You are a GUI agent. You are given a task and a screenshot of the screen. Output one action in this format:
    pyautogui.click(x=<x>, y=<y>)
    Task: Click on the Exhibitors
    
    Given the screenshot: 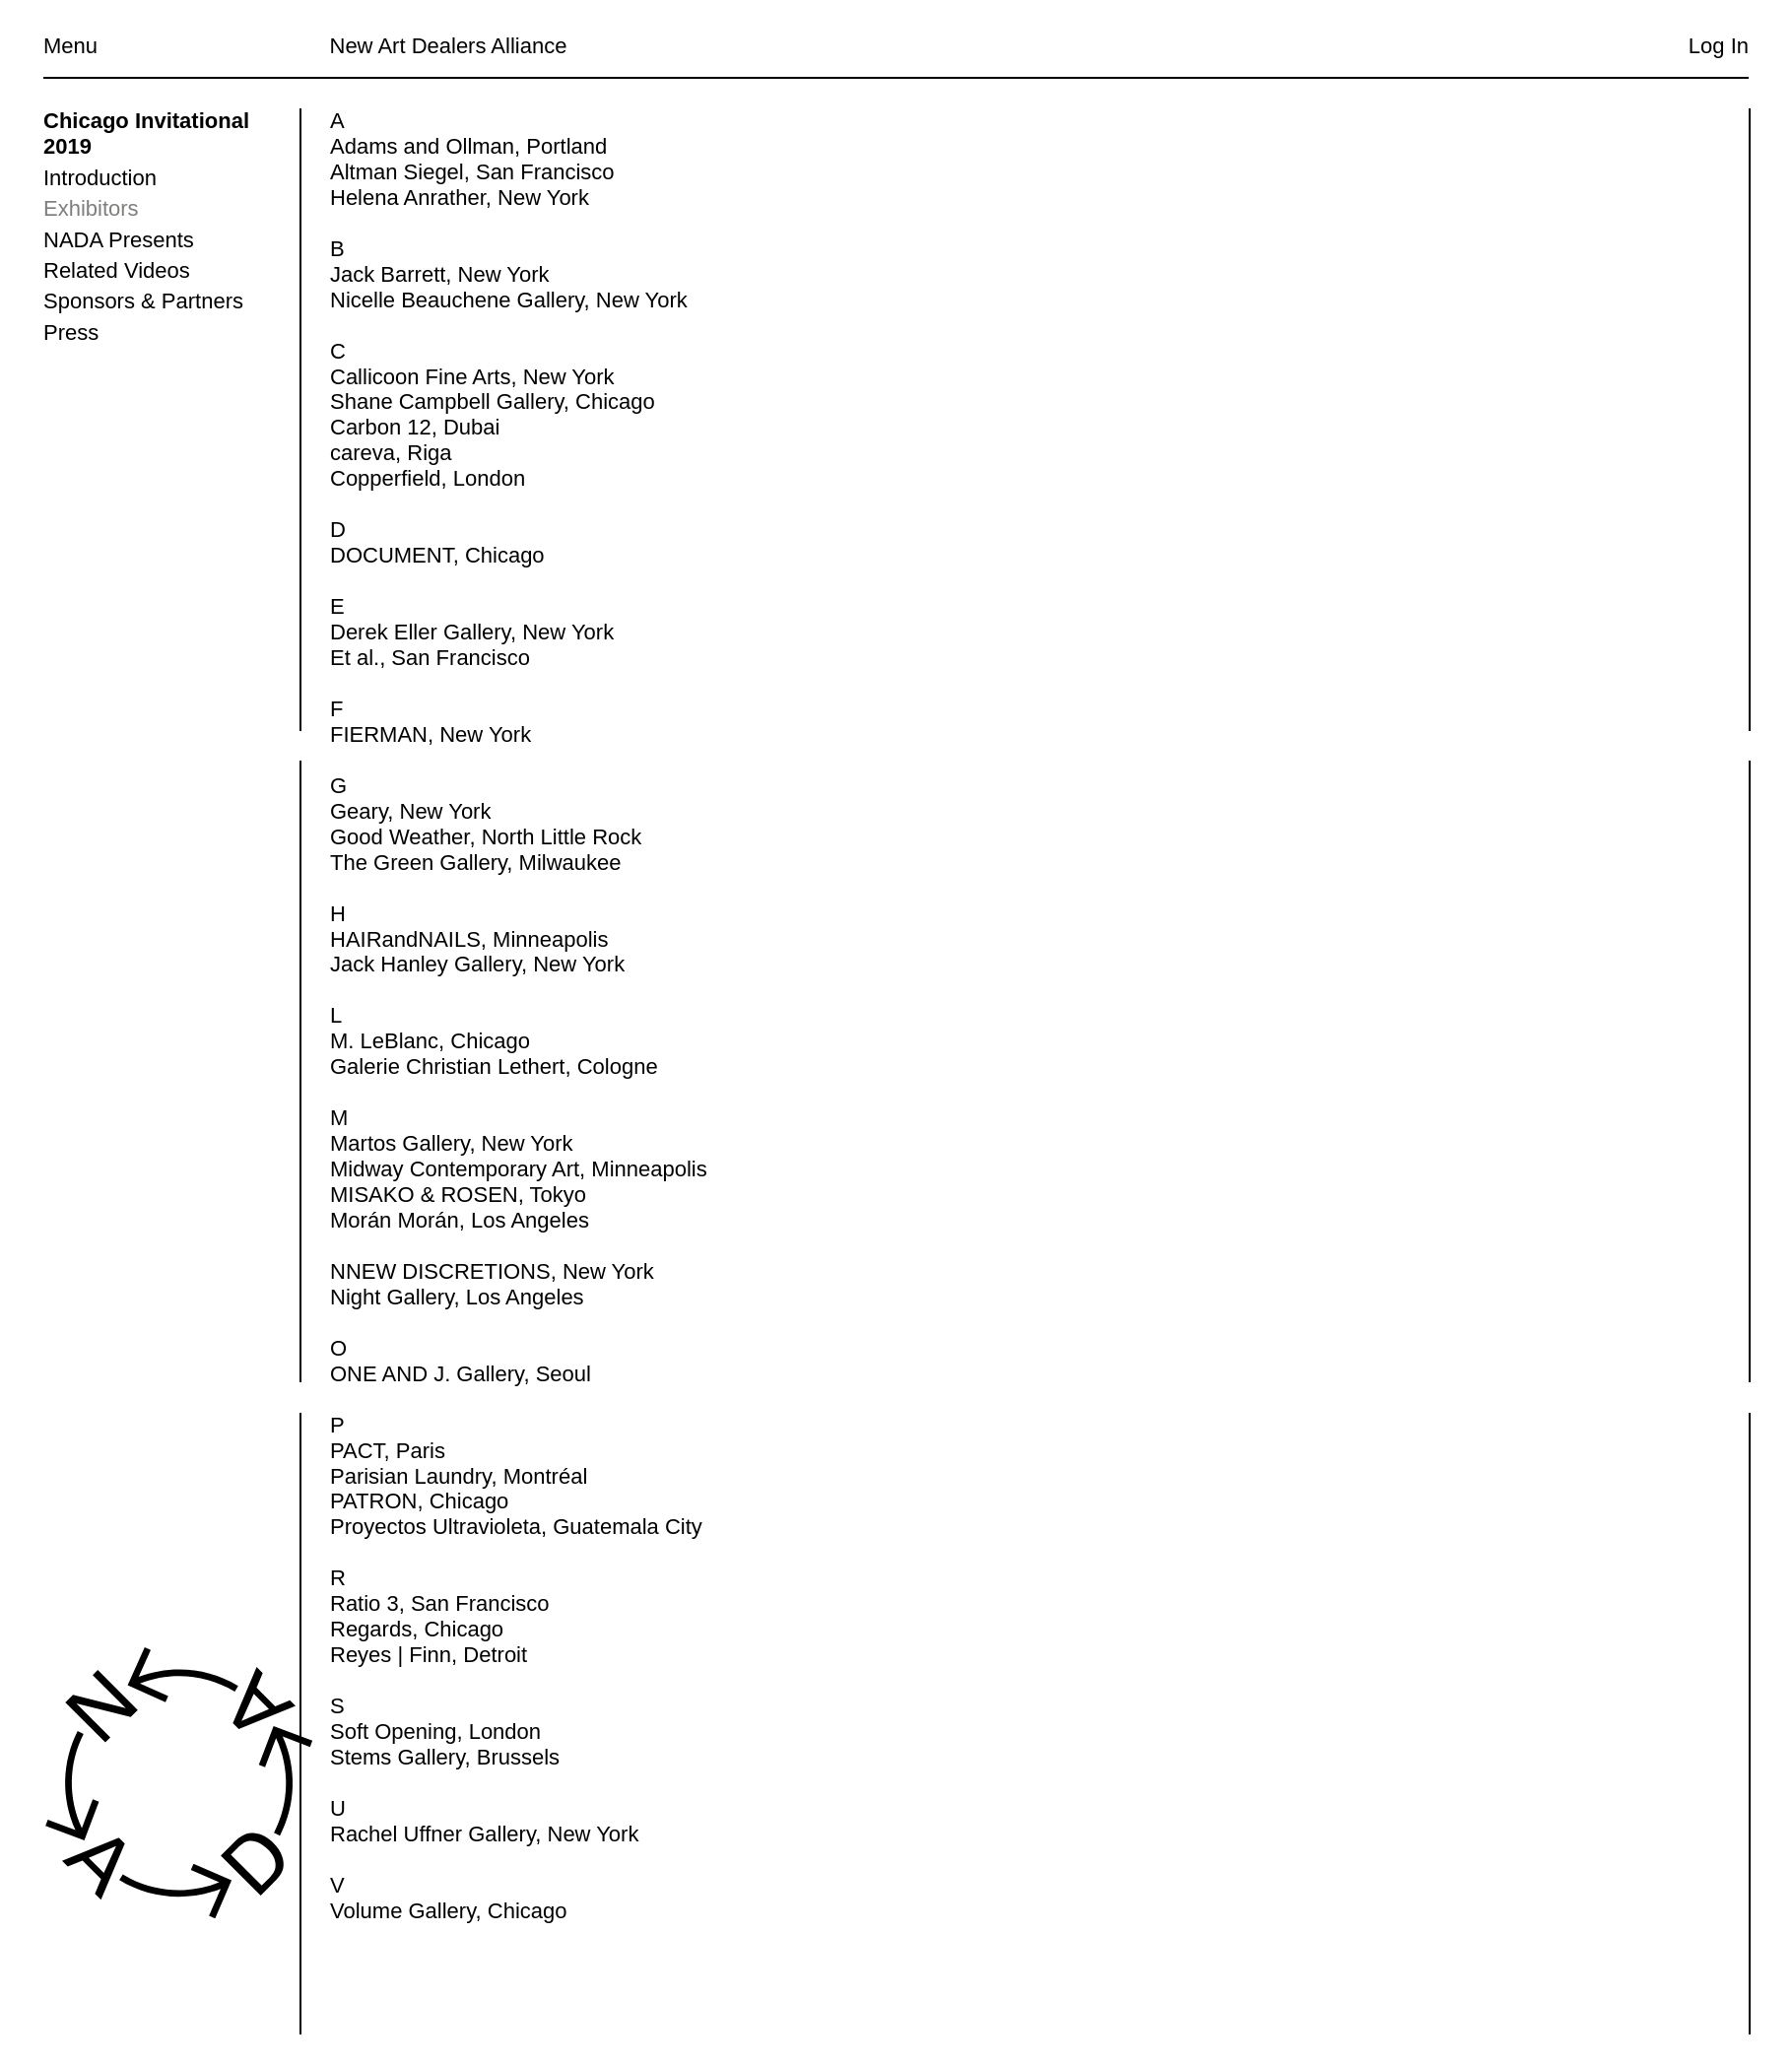 What is the action you would take?
    pyautogui.click(x=91, y=208)
    